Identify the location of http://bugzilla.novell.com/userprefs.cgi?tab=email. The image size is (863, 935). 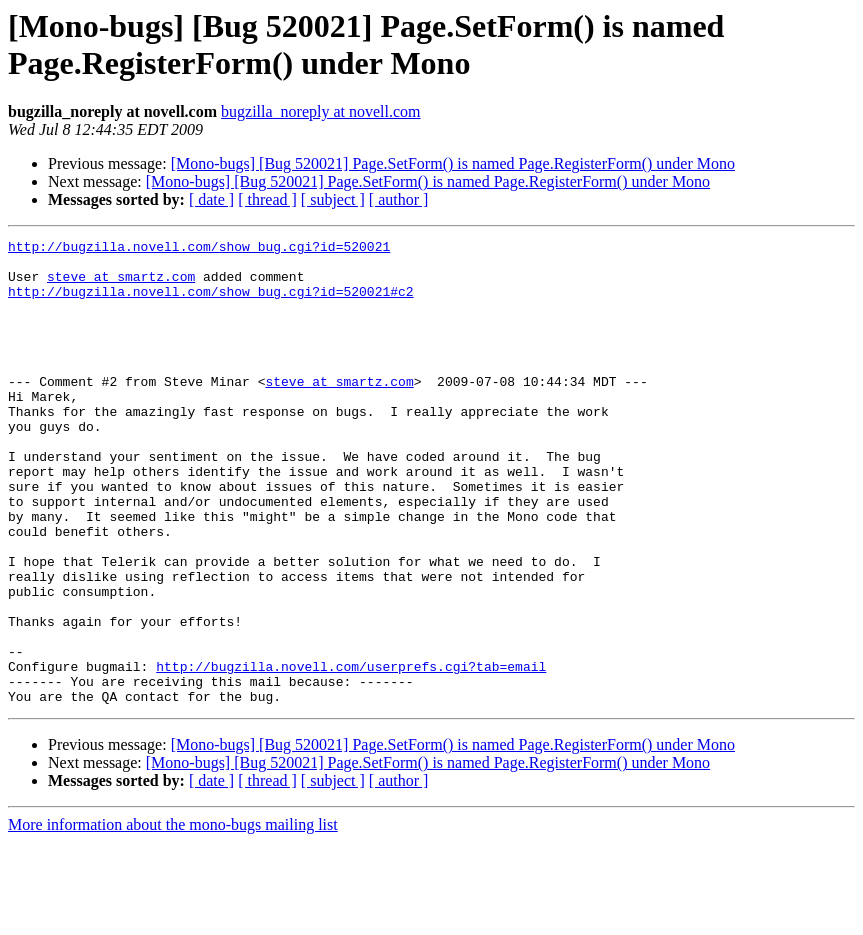
(351, 753).